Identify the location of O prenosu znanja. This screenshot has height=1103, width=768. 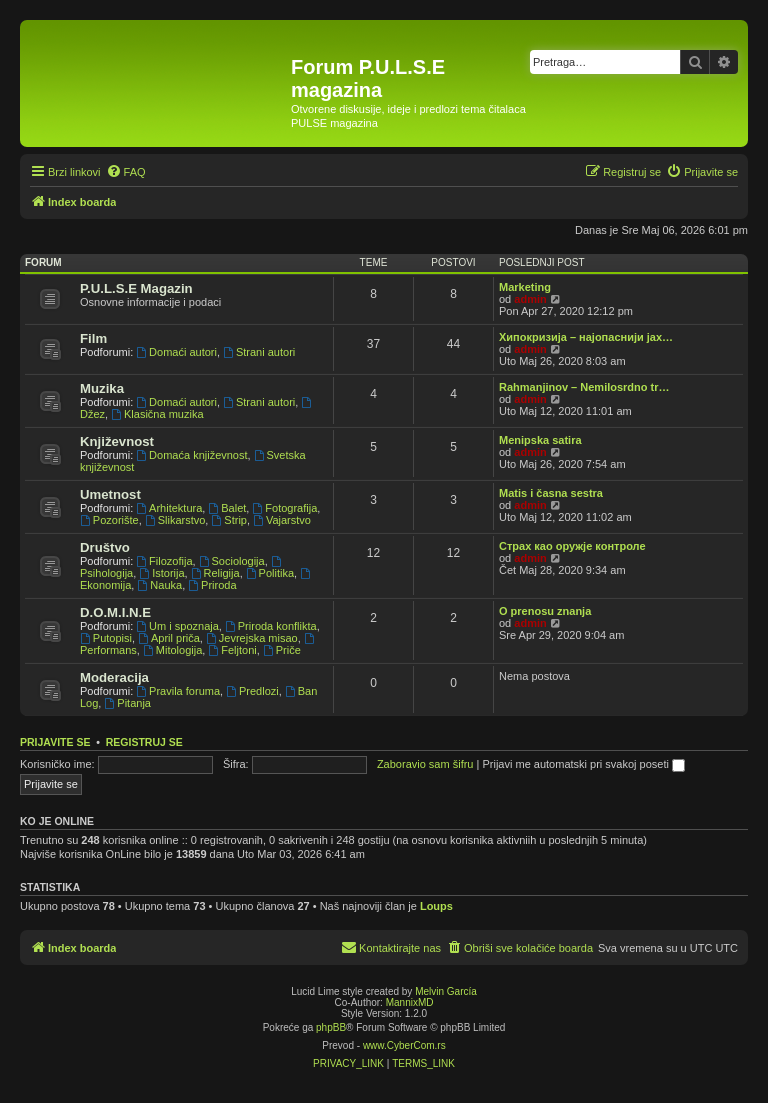
(545, 611).